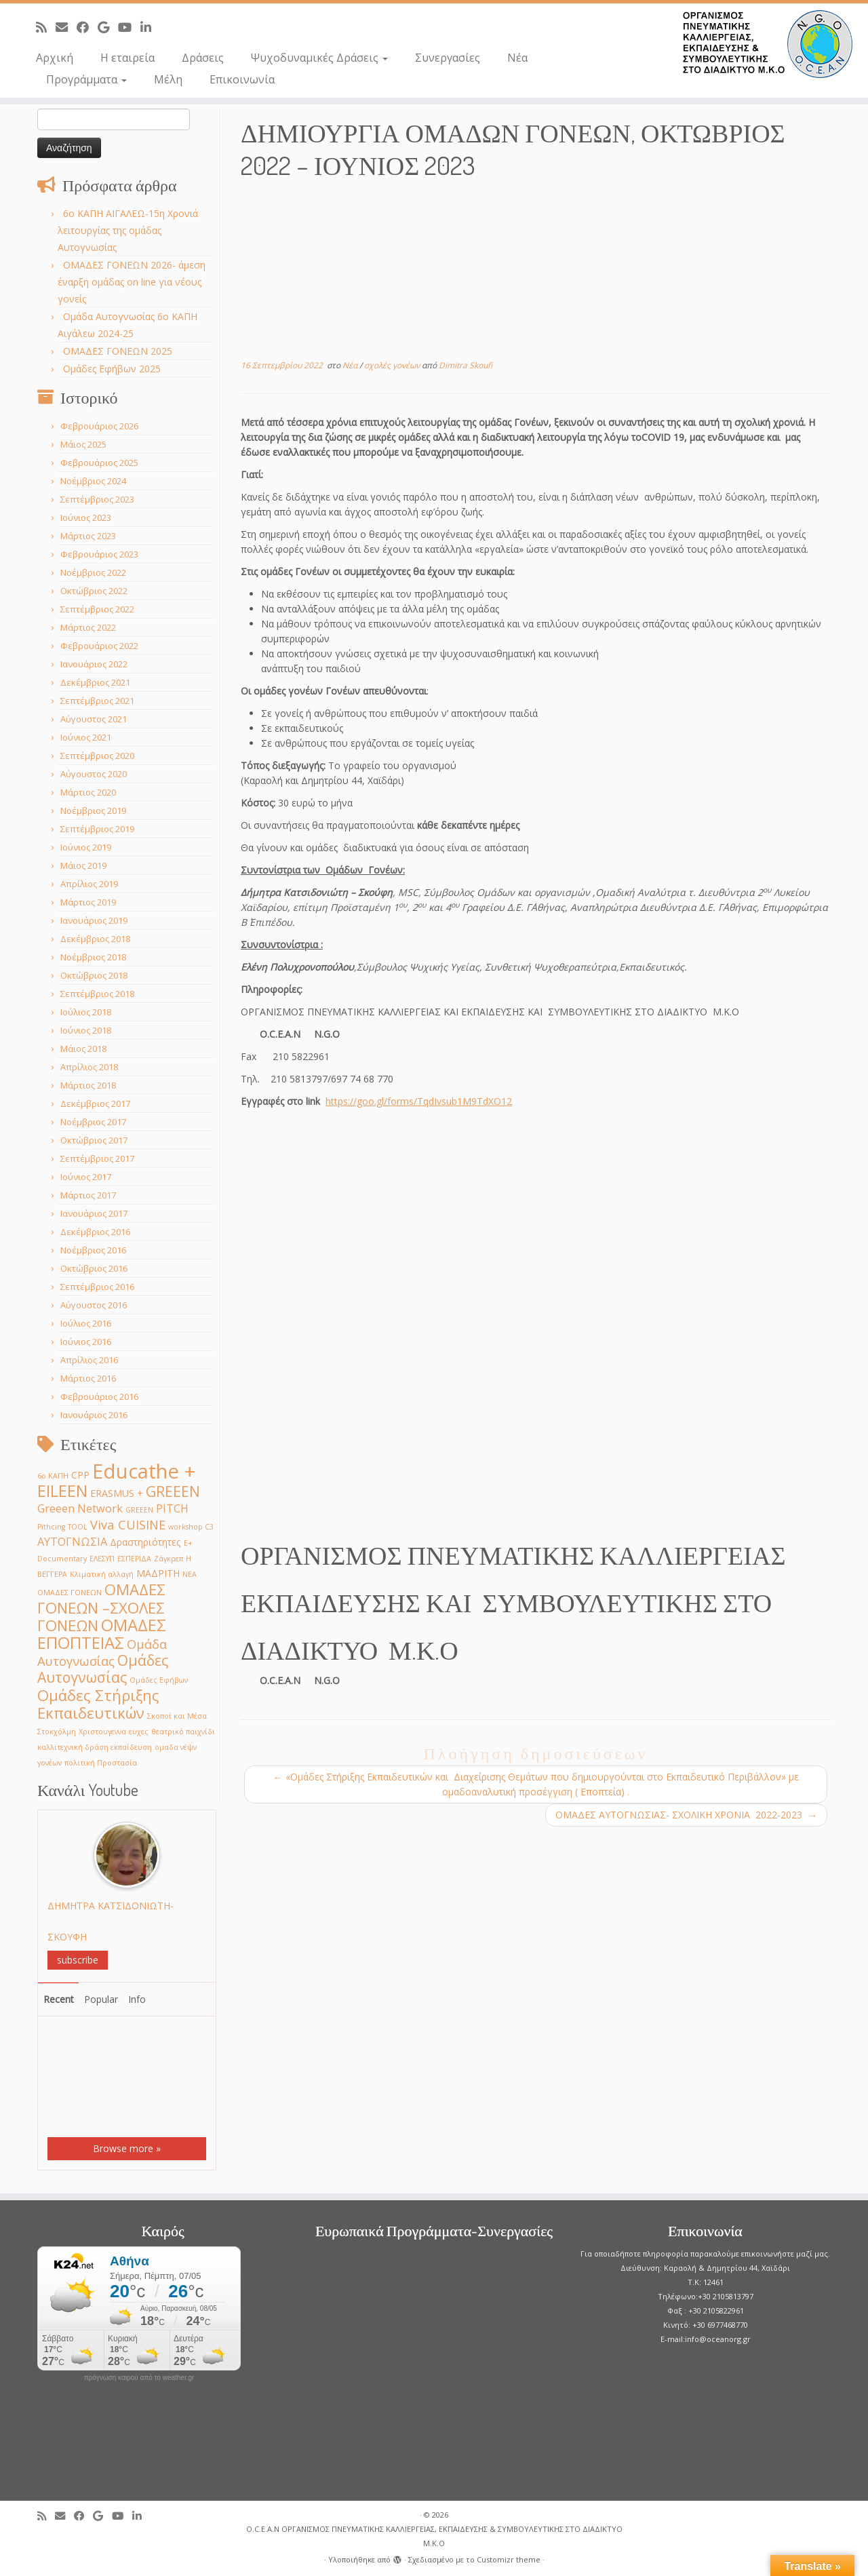  Describe the element at coordinates (98, 1704) in the screenshot. I see `Ομάδες Στήριξης Εκπαιδευτικών [Ομάδες Στήριξης Εκπαιδευτικών (7 στοιχεία)]` at that location.